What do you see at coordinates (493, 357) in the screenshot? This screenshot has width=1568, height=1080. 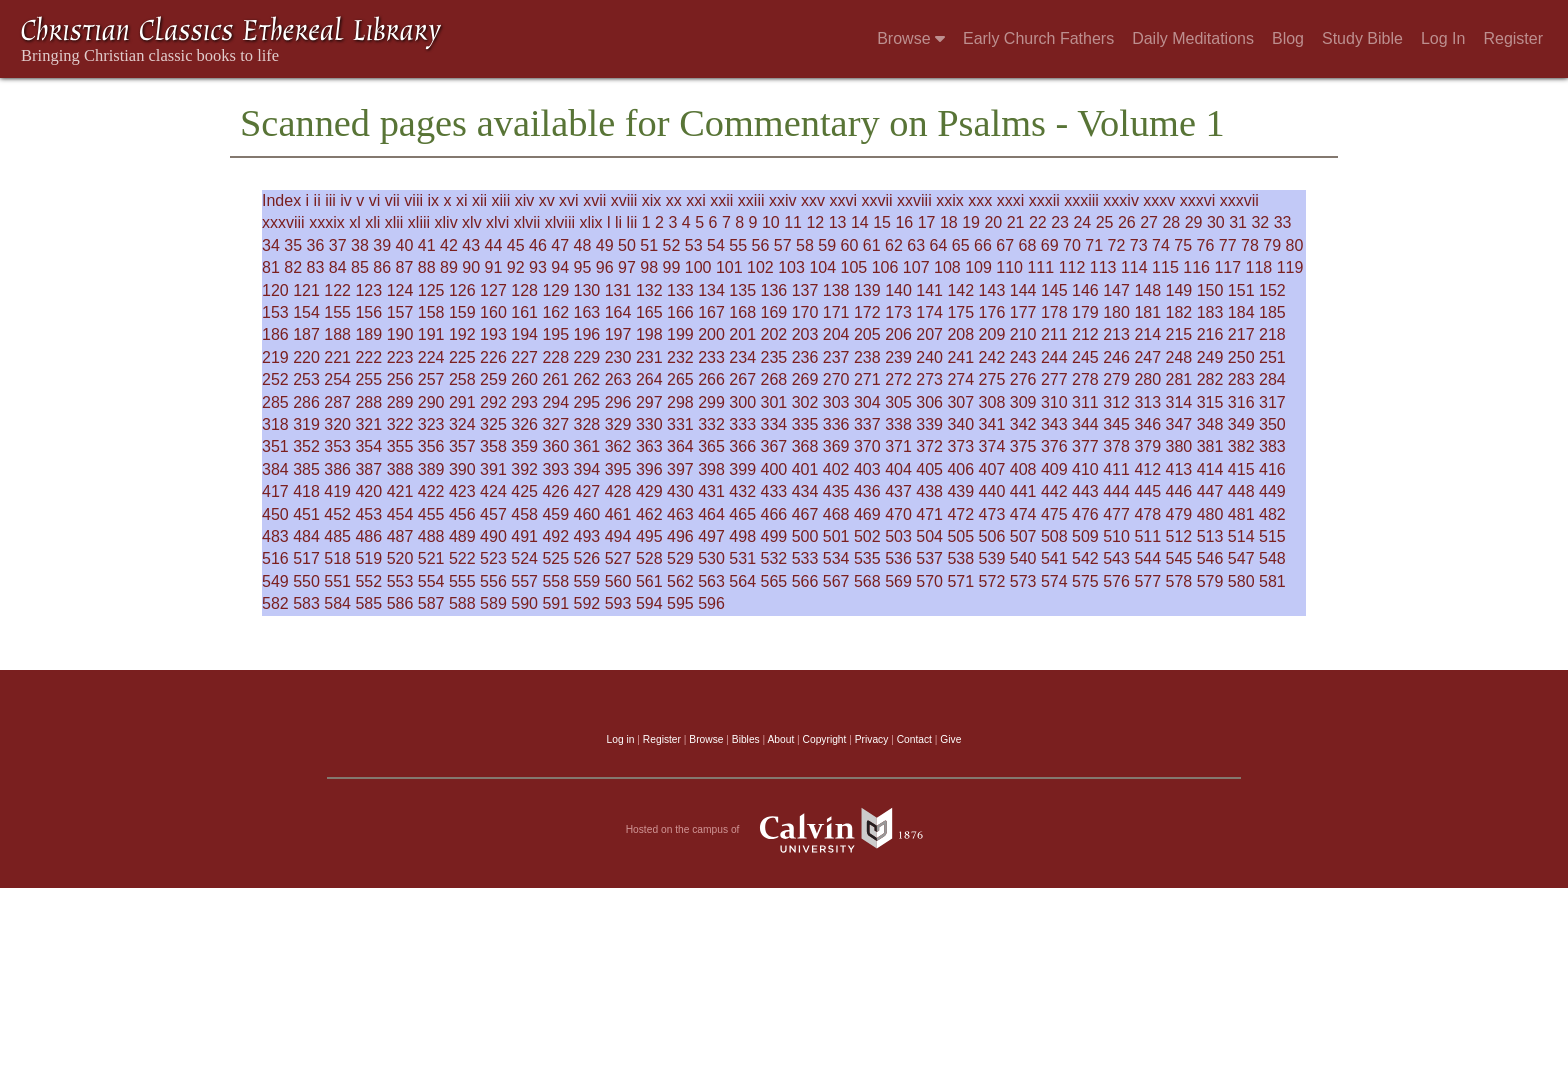 I see `226` at bounding box center [493, 357].